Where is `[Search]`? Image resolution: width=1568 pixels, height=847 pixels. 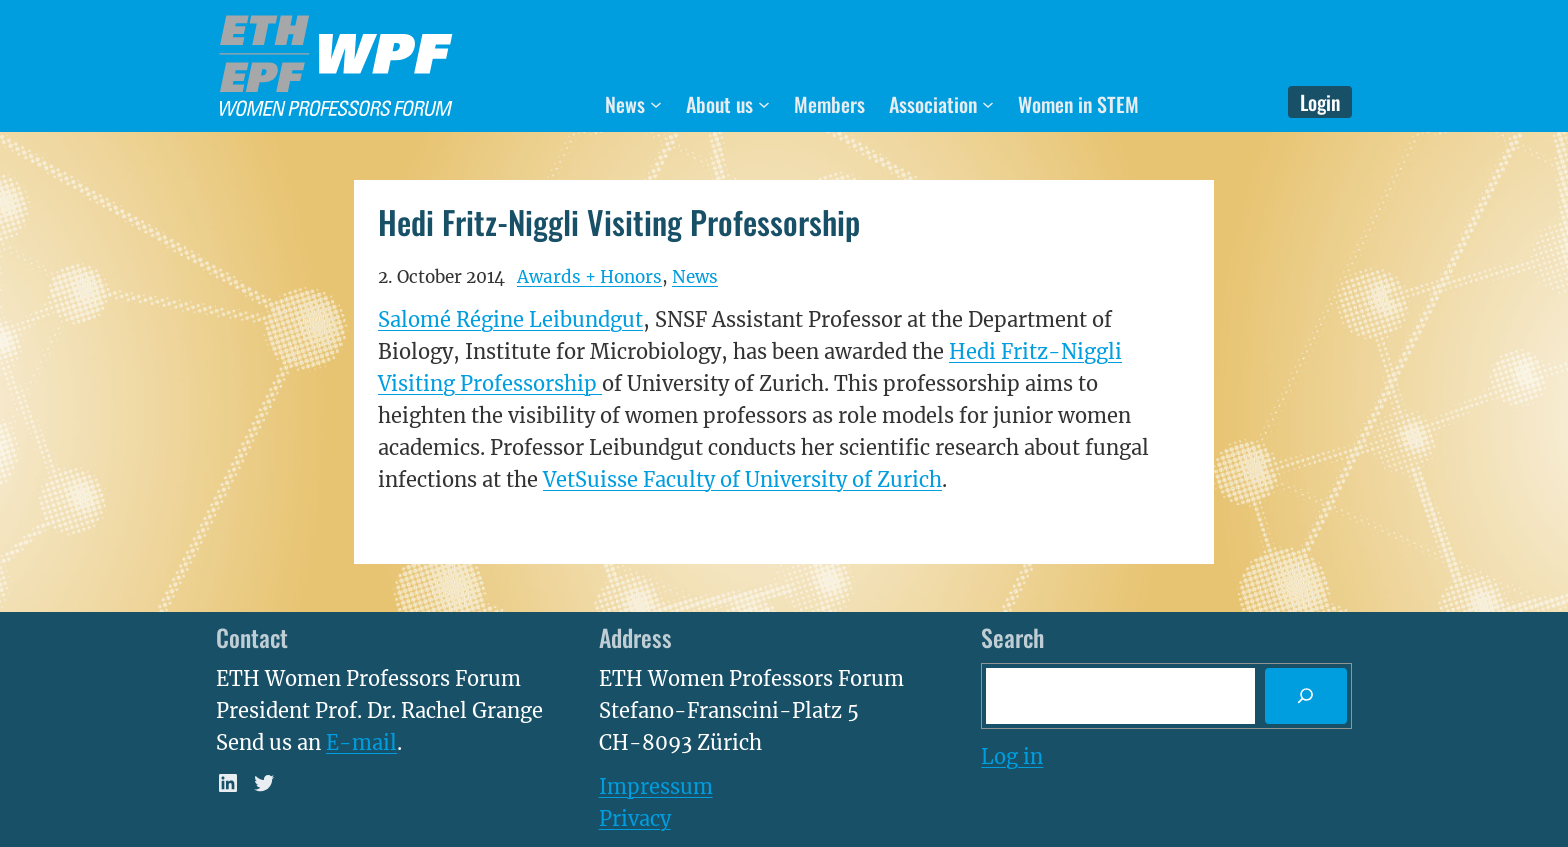 [Search] is located at coordinates (1306, 696).